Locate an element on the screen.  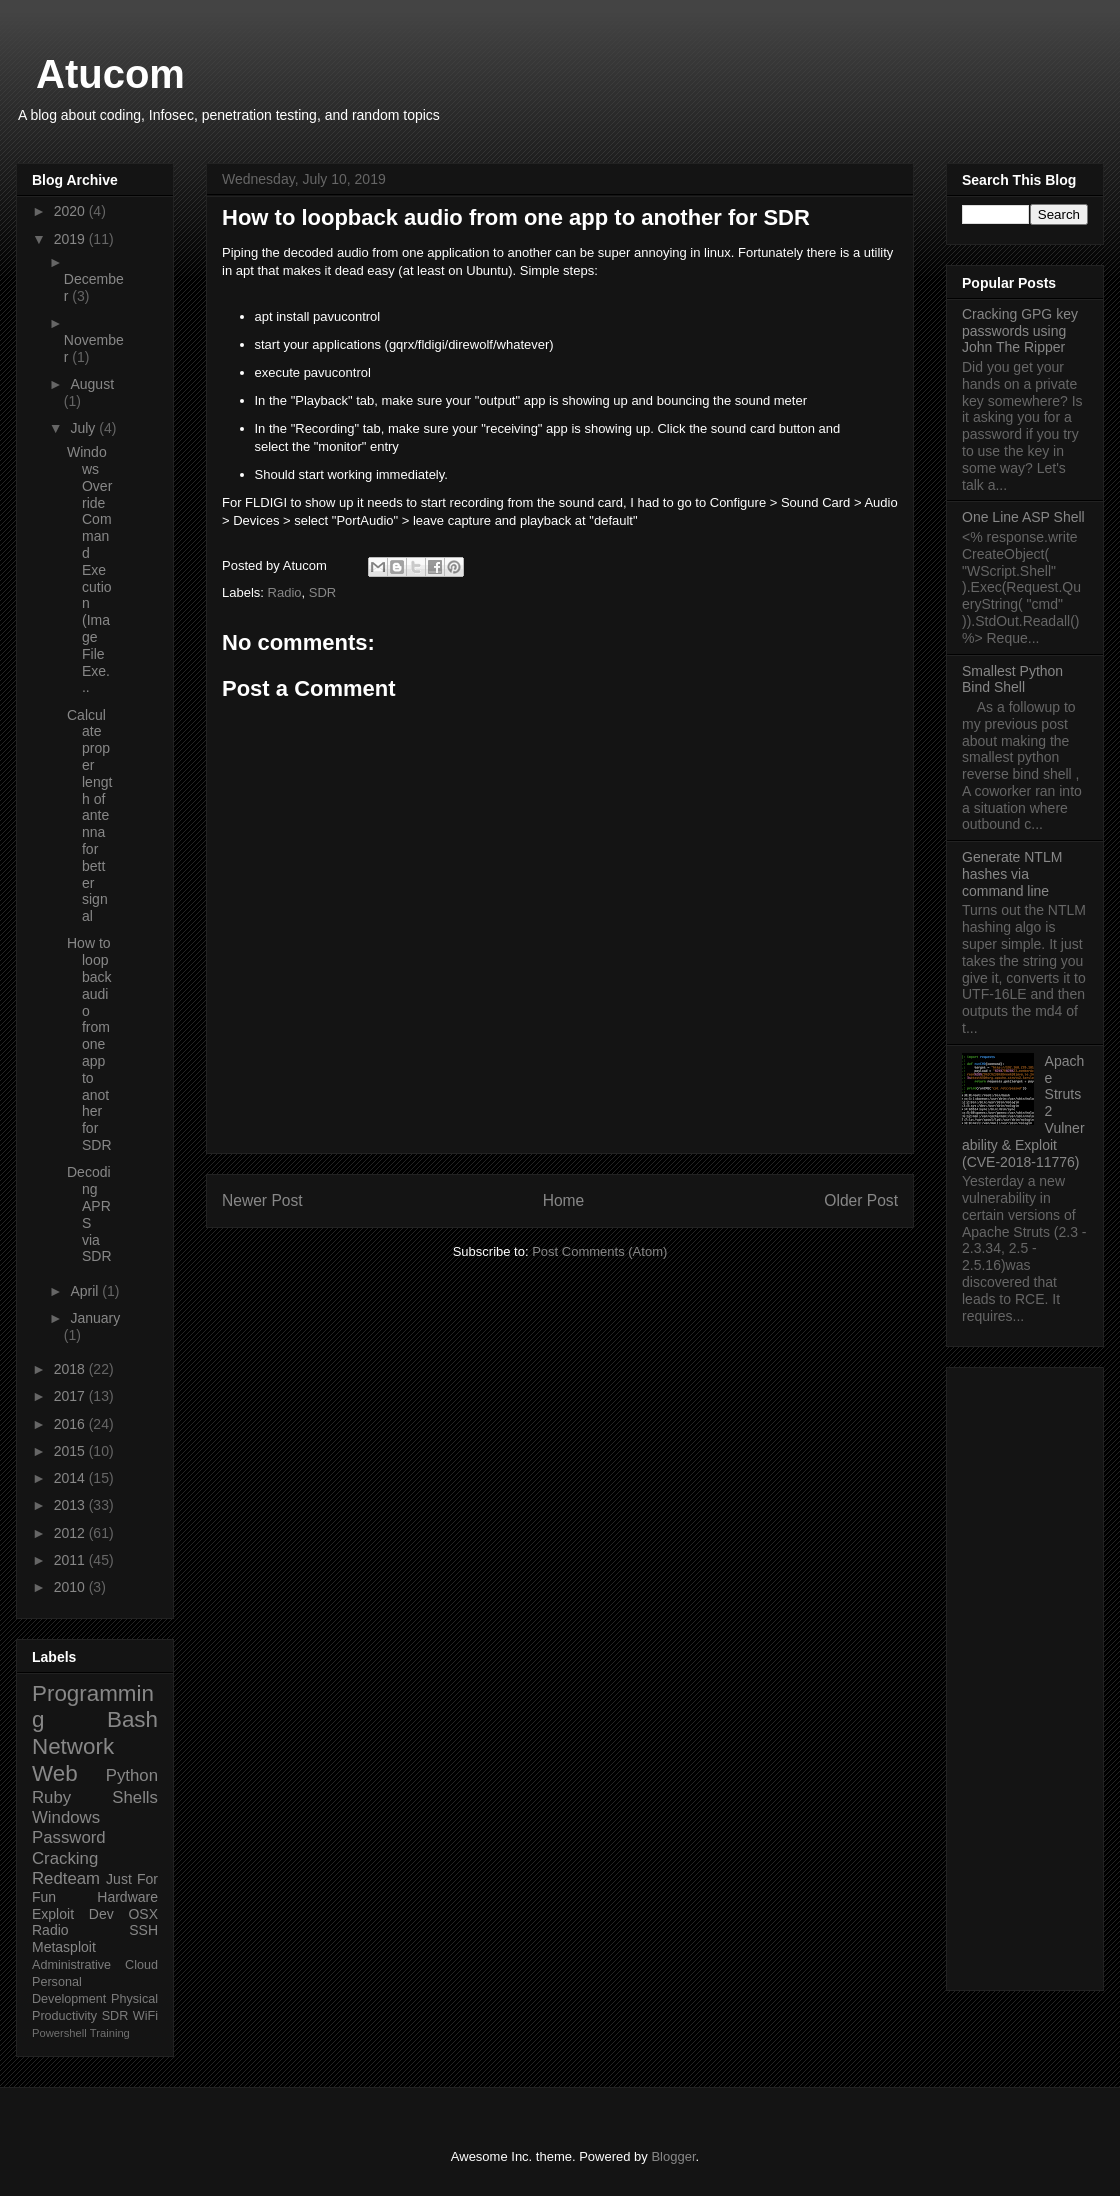
Ruby is located at coordinates (51, 1797).